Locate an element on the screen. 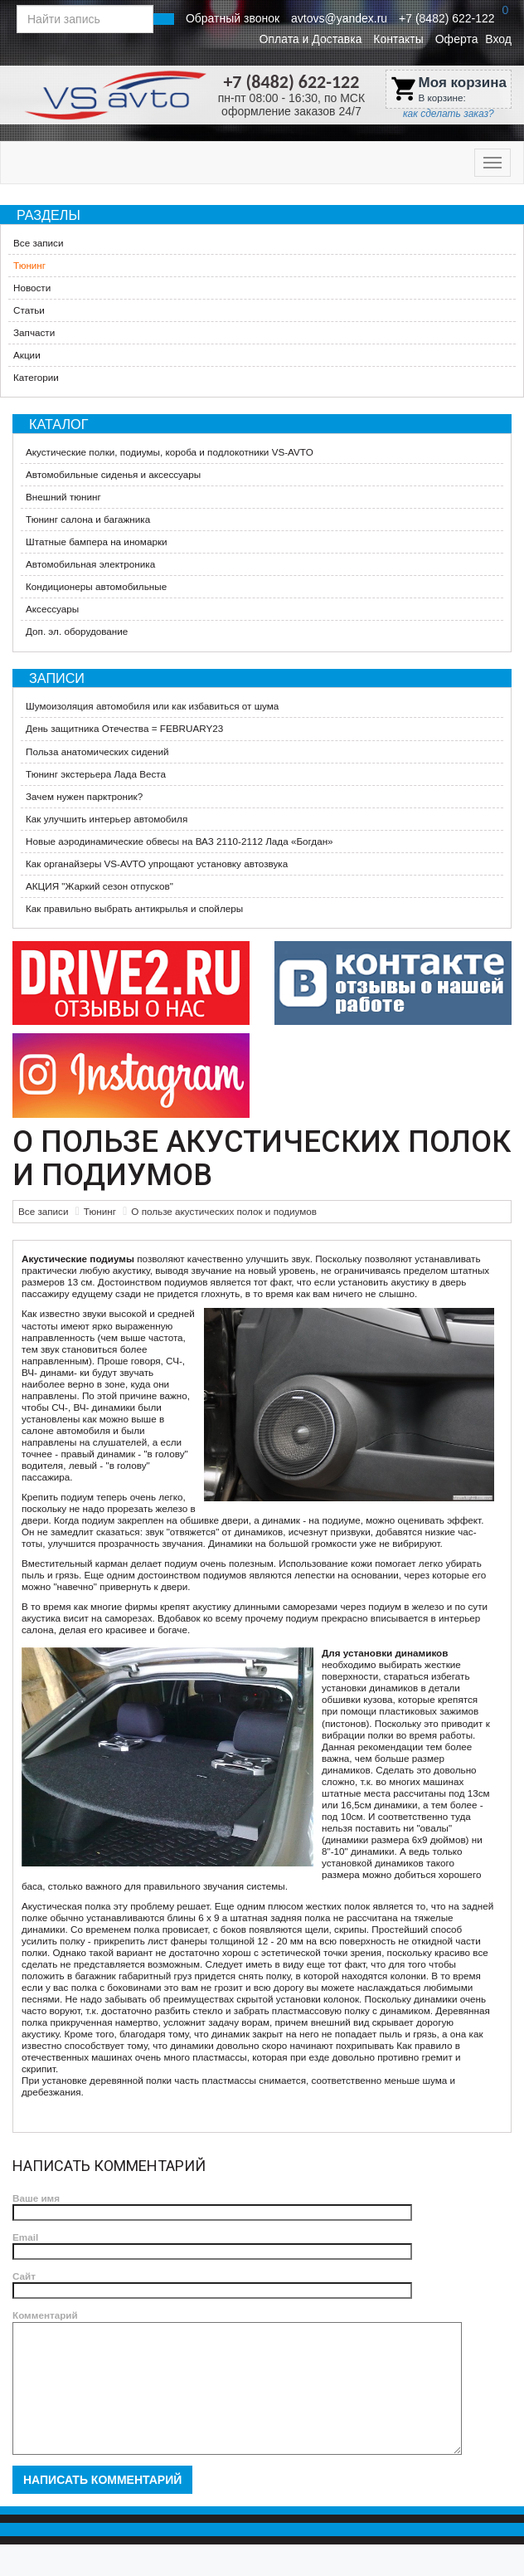  Ваше имя is located at coordinates (36, 2198).